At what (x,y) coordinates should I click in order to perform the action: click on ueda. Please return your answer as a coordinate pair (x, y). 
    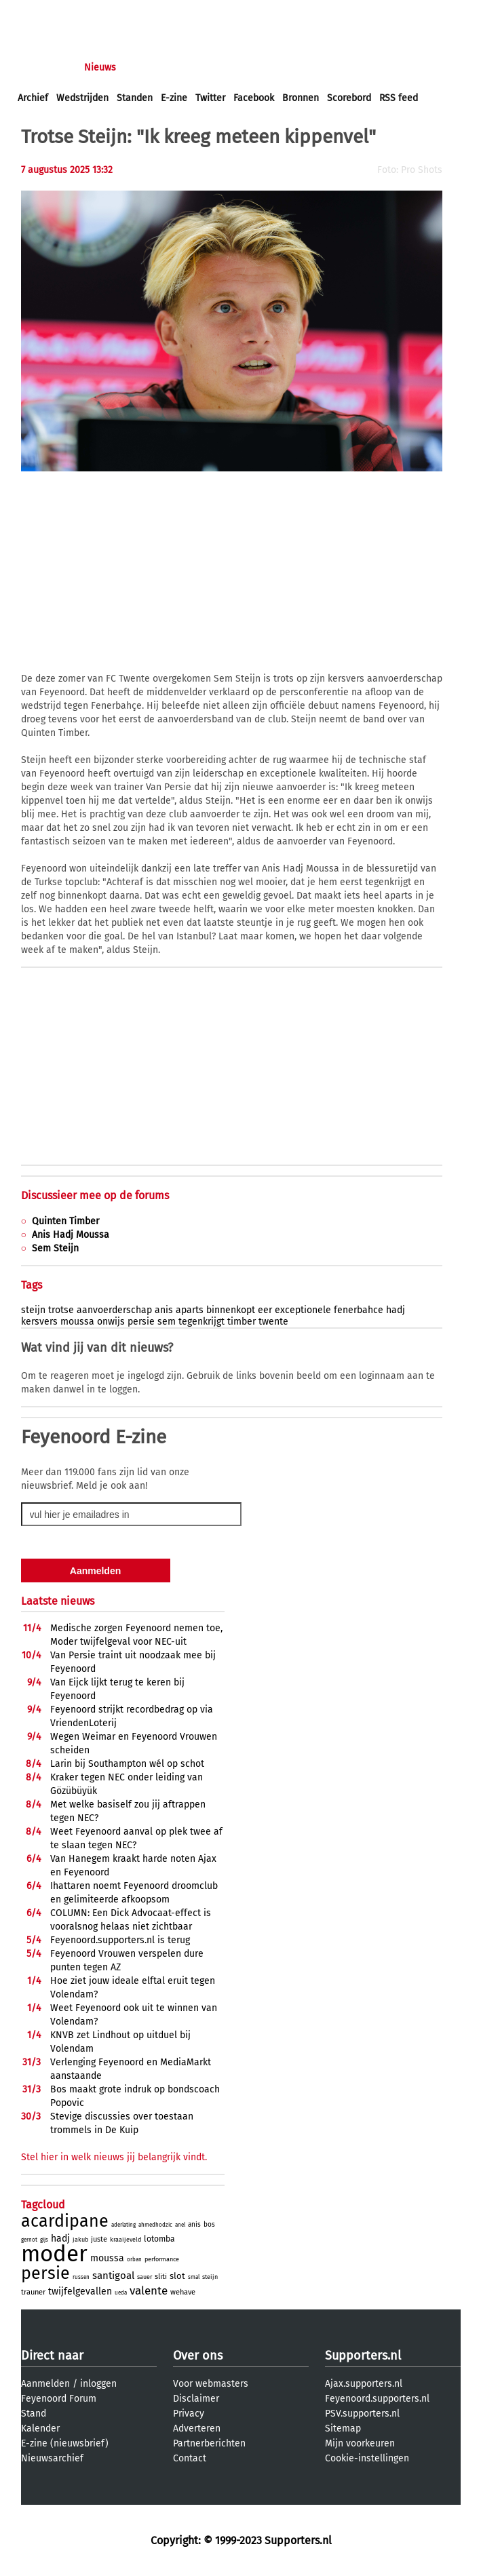
    Looking at the image, I should click on (121, 2293).